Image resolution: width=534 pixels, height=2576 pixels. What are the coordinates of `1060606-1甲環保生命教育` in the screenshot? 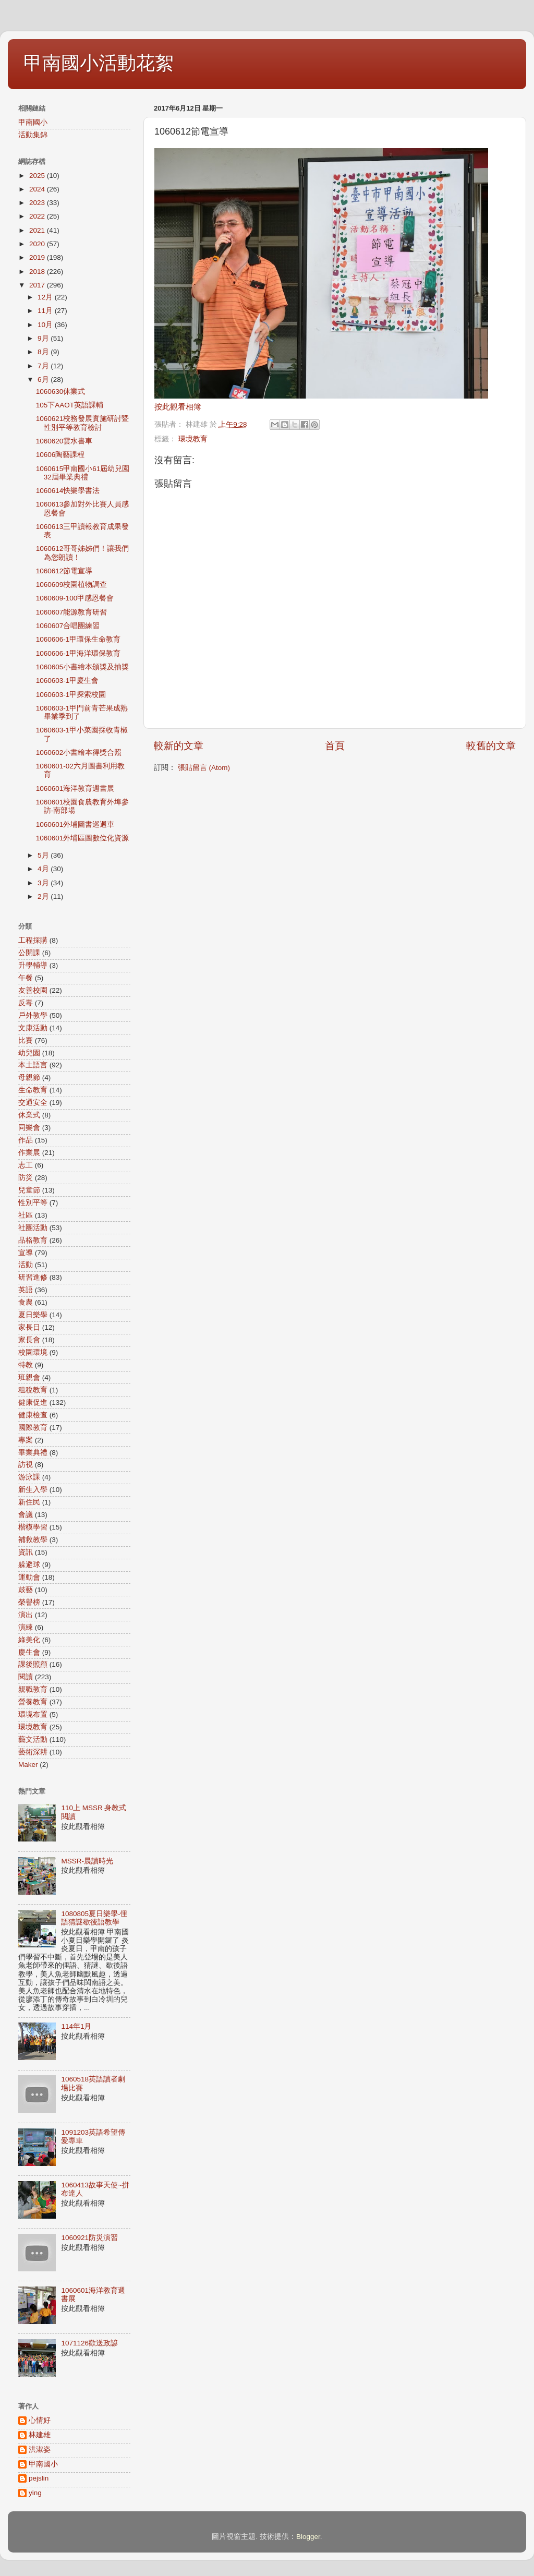 It's located at (78, 639).